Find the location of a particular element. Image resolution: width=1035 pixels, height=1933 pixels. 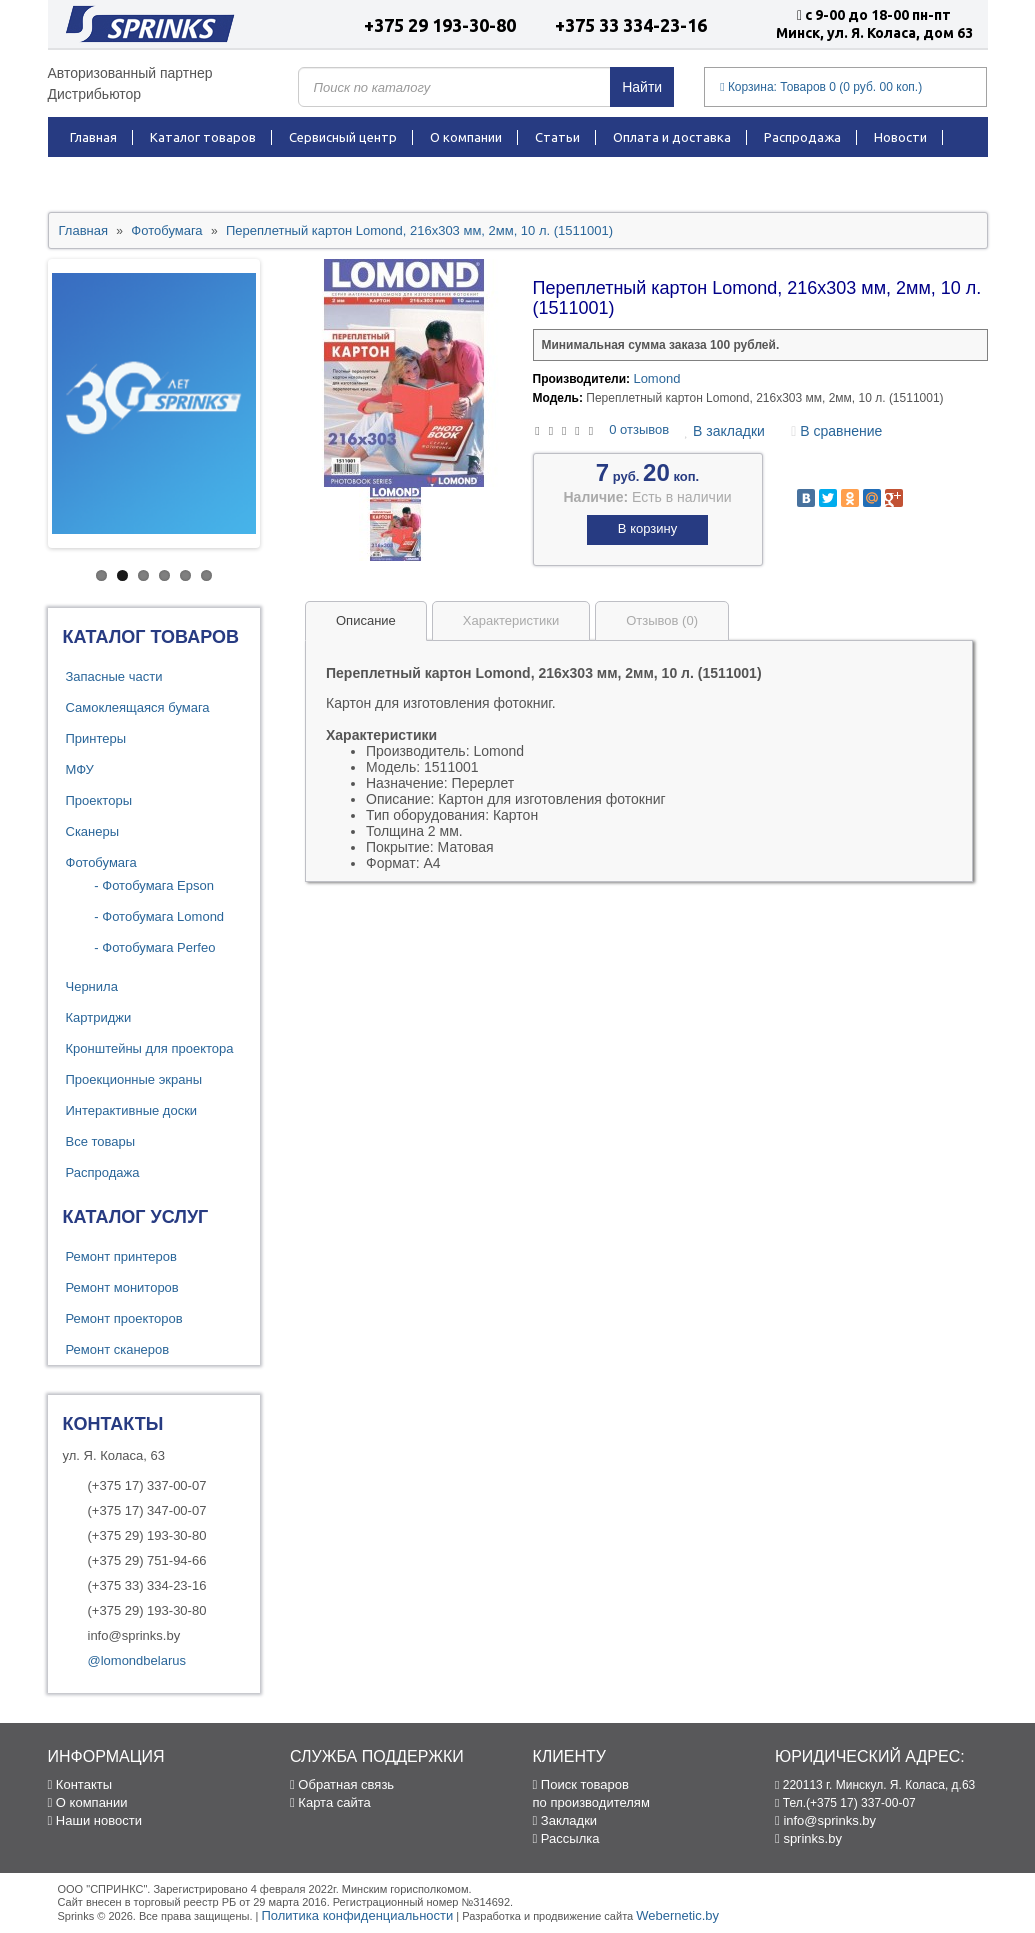

@lomondbelarus is located at coordinates (137, 1660).